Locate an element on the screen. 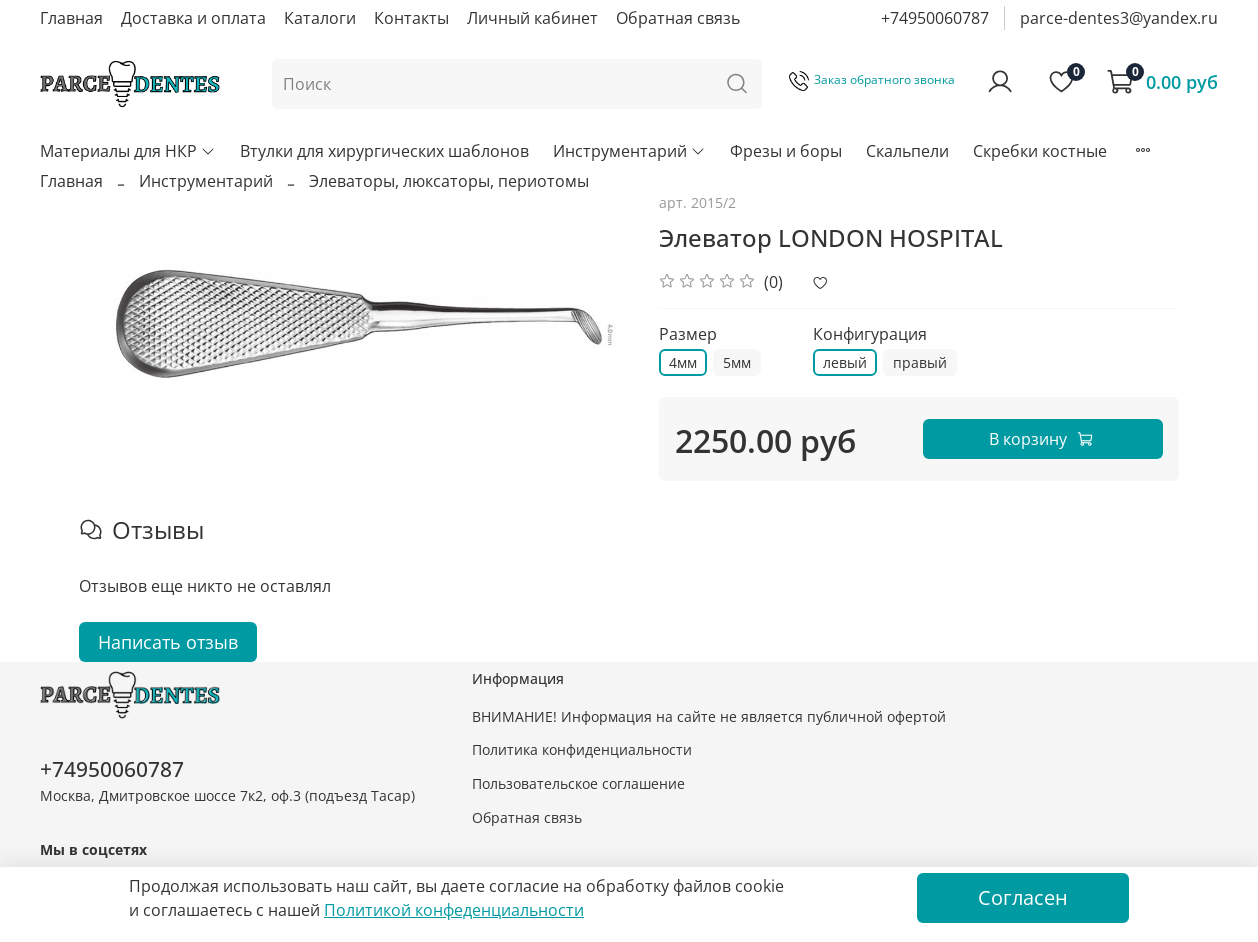  Пользовательское соглашение is located at coordinates (578, 783).